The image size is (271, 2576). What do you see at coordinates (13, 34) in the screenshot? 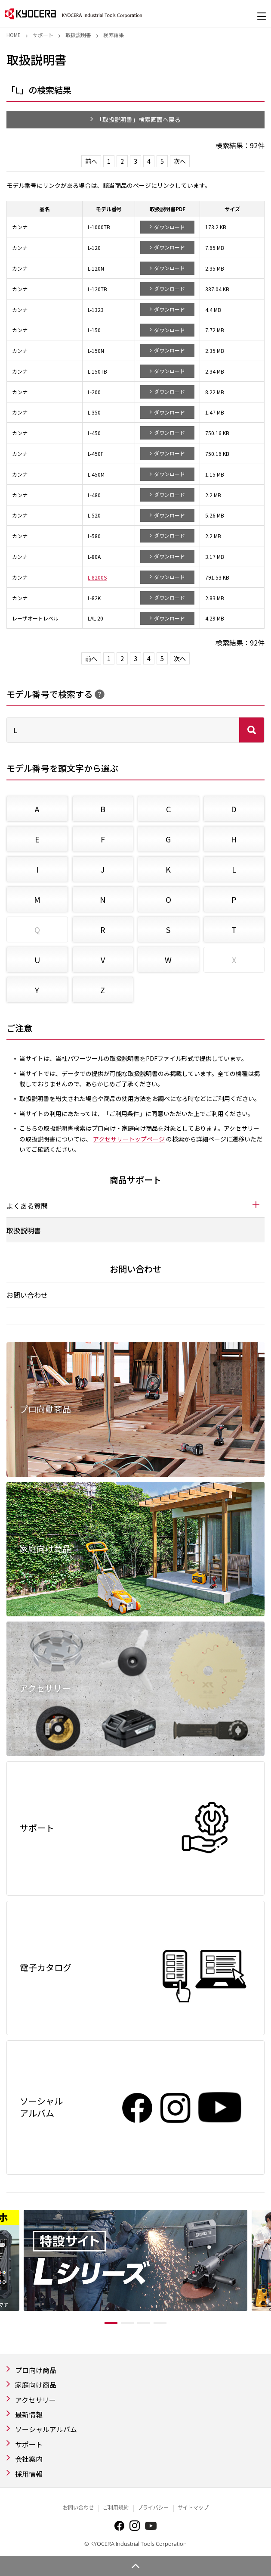
I see `Home` at bounding box center [13, 34].